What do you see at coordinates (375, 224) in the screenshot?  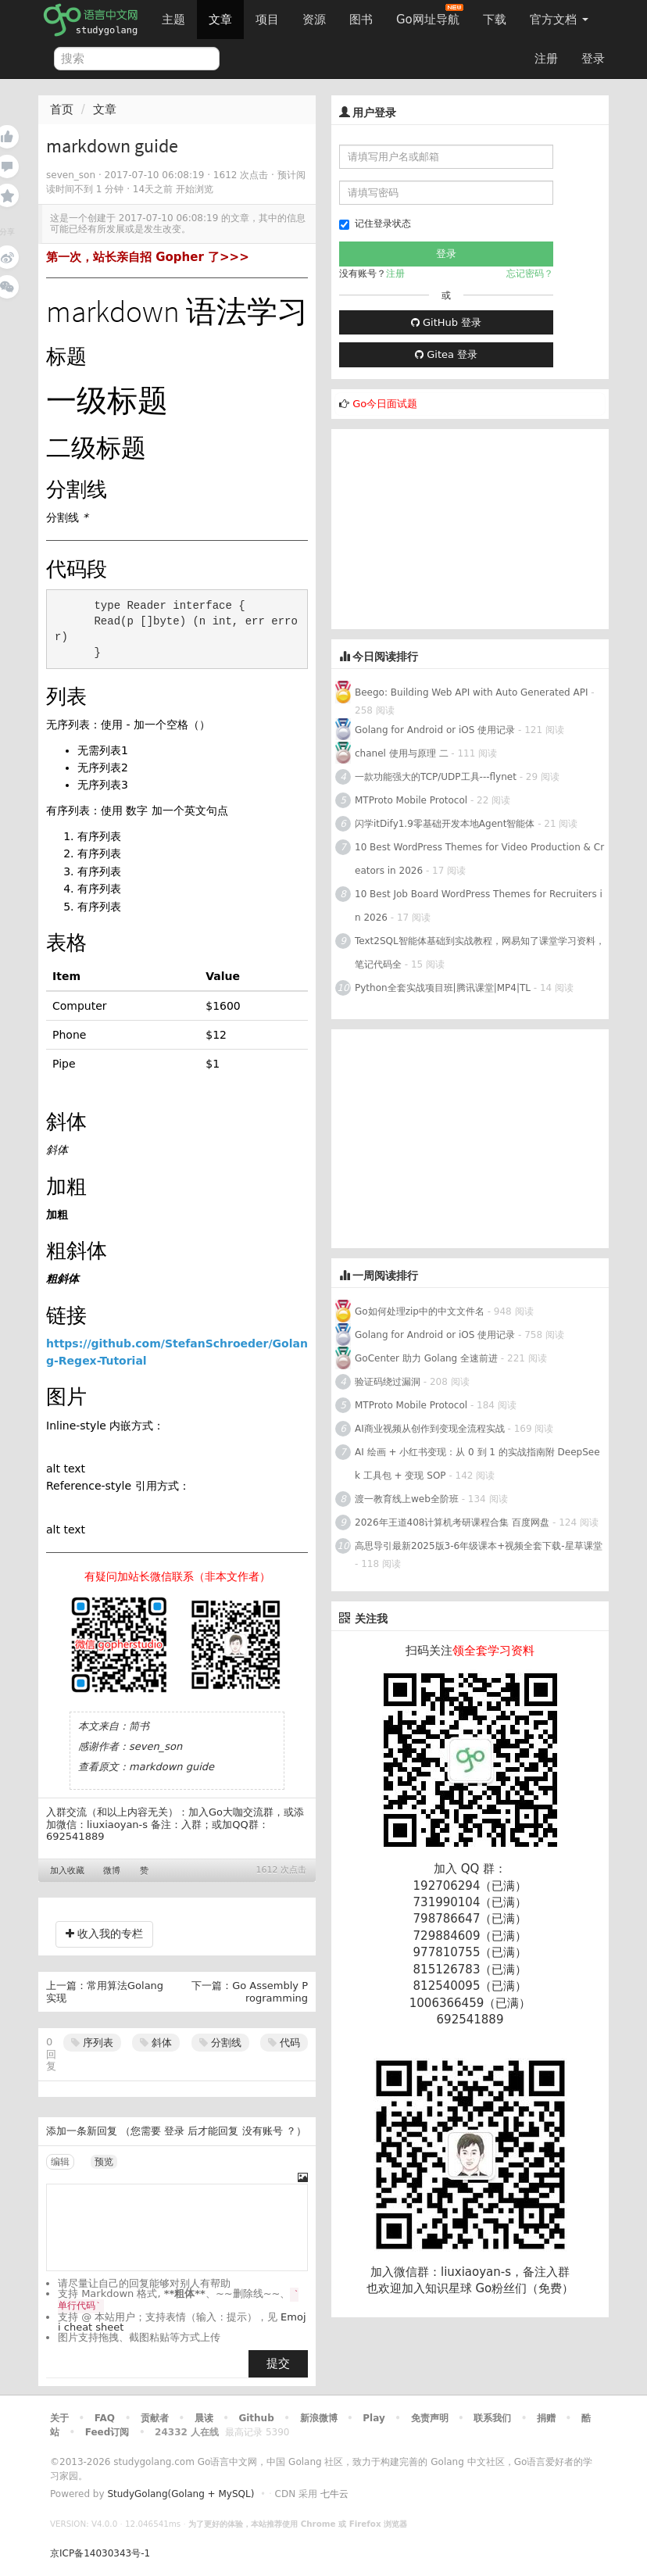 I see `记住登录状态` at bounding box center [375, 224].